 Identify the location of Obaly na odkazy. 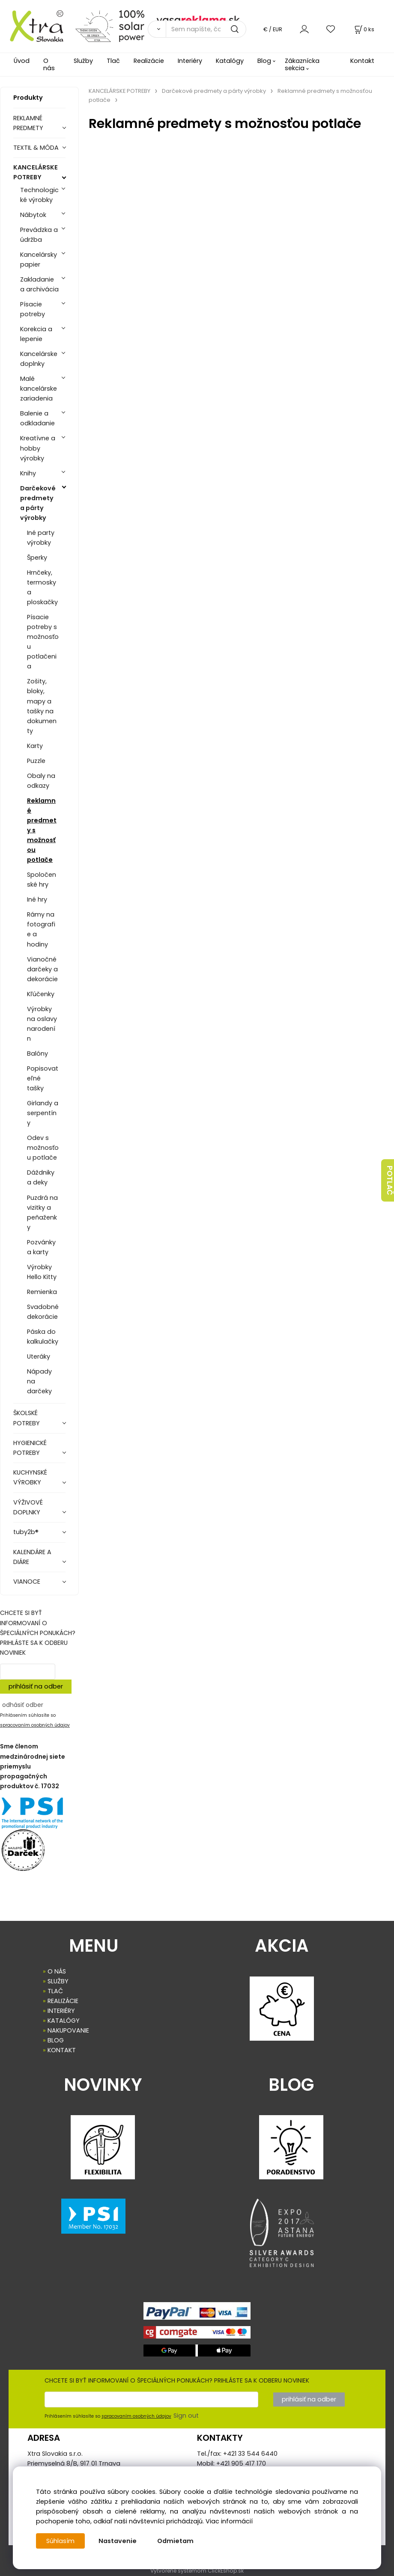
(41, 781).